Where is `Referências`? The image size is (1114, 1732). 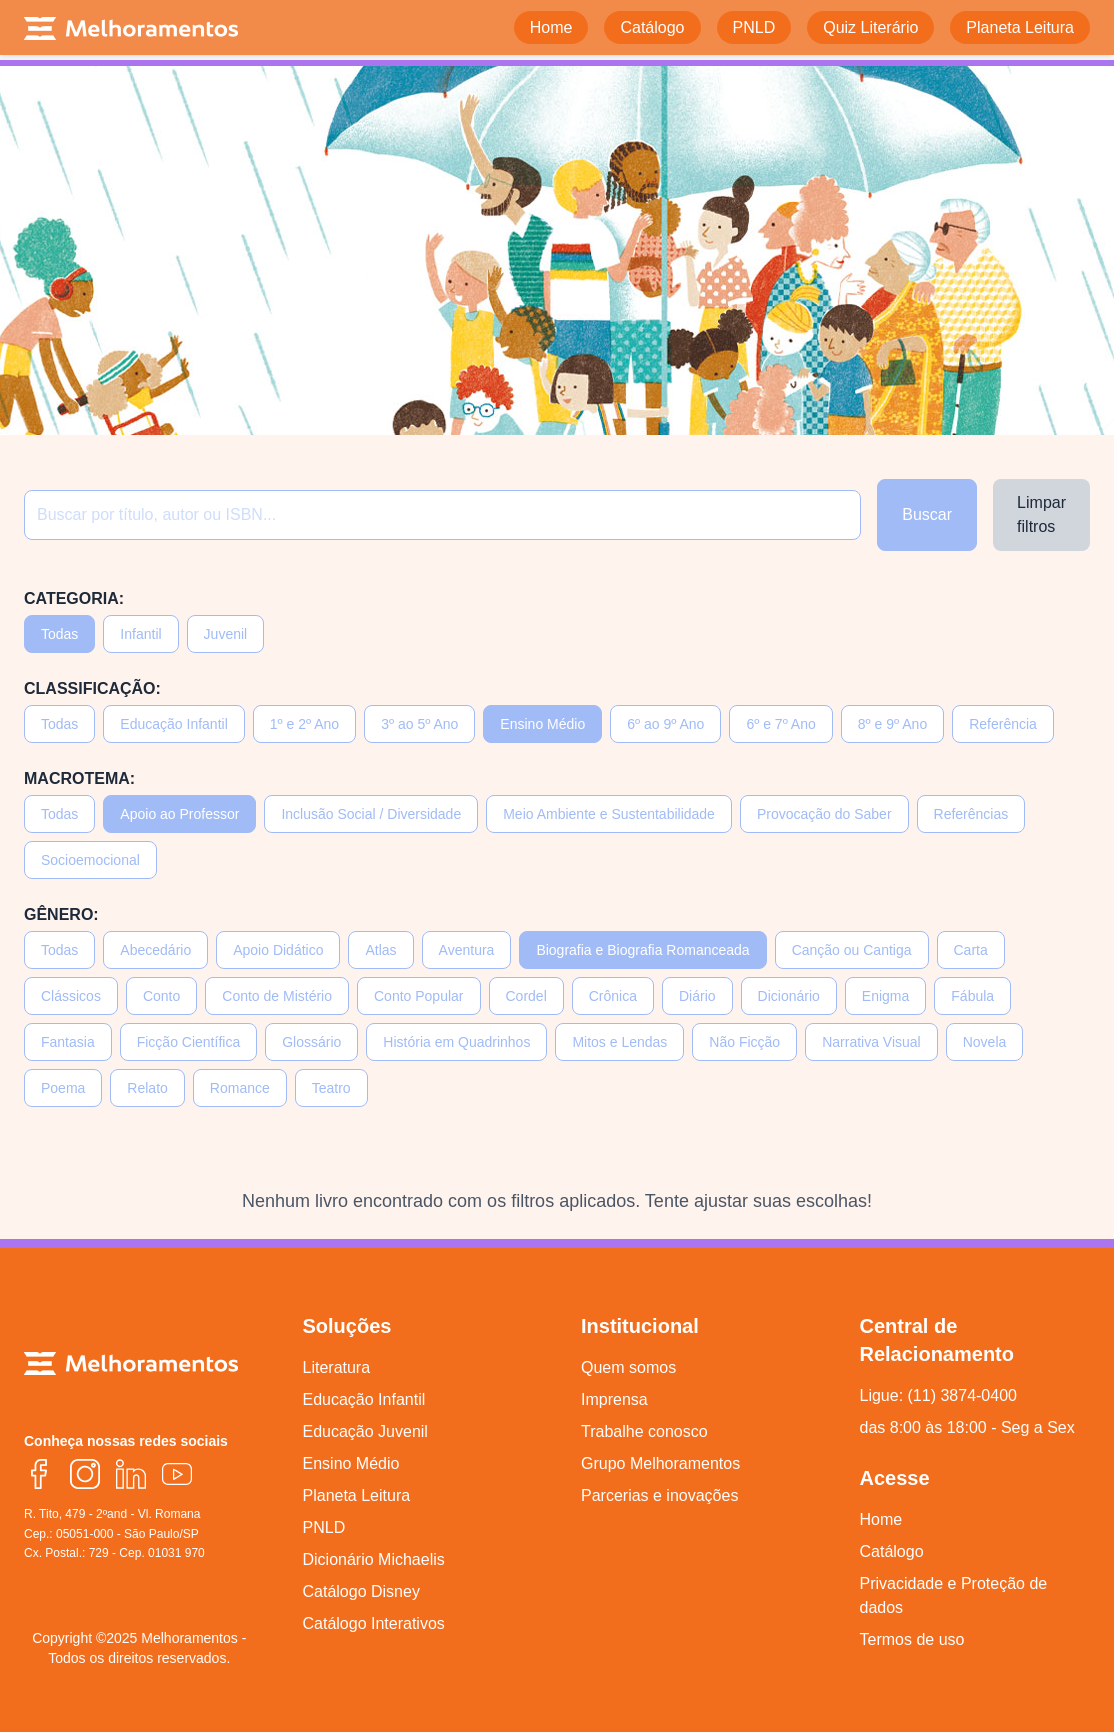 Referências is located at coordinates (971, 814).